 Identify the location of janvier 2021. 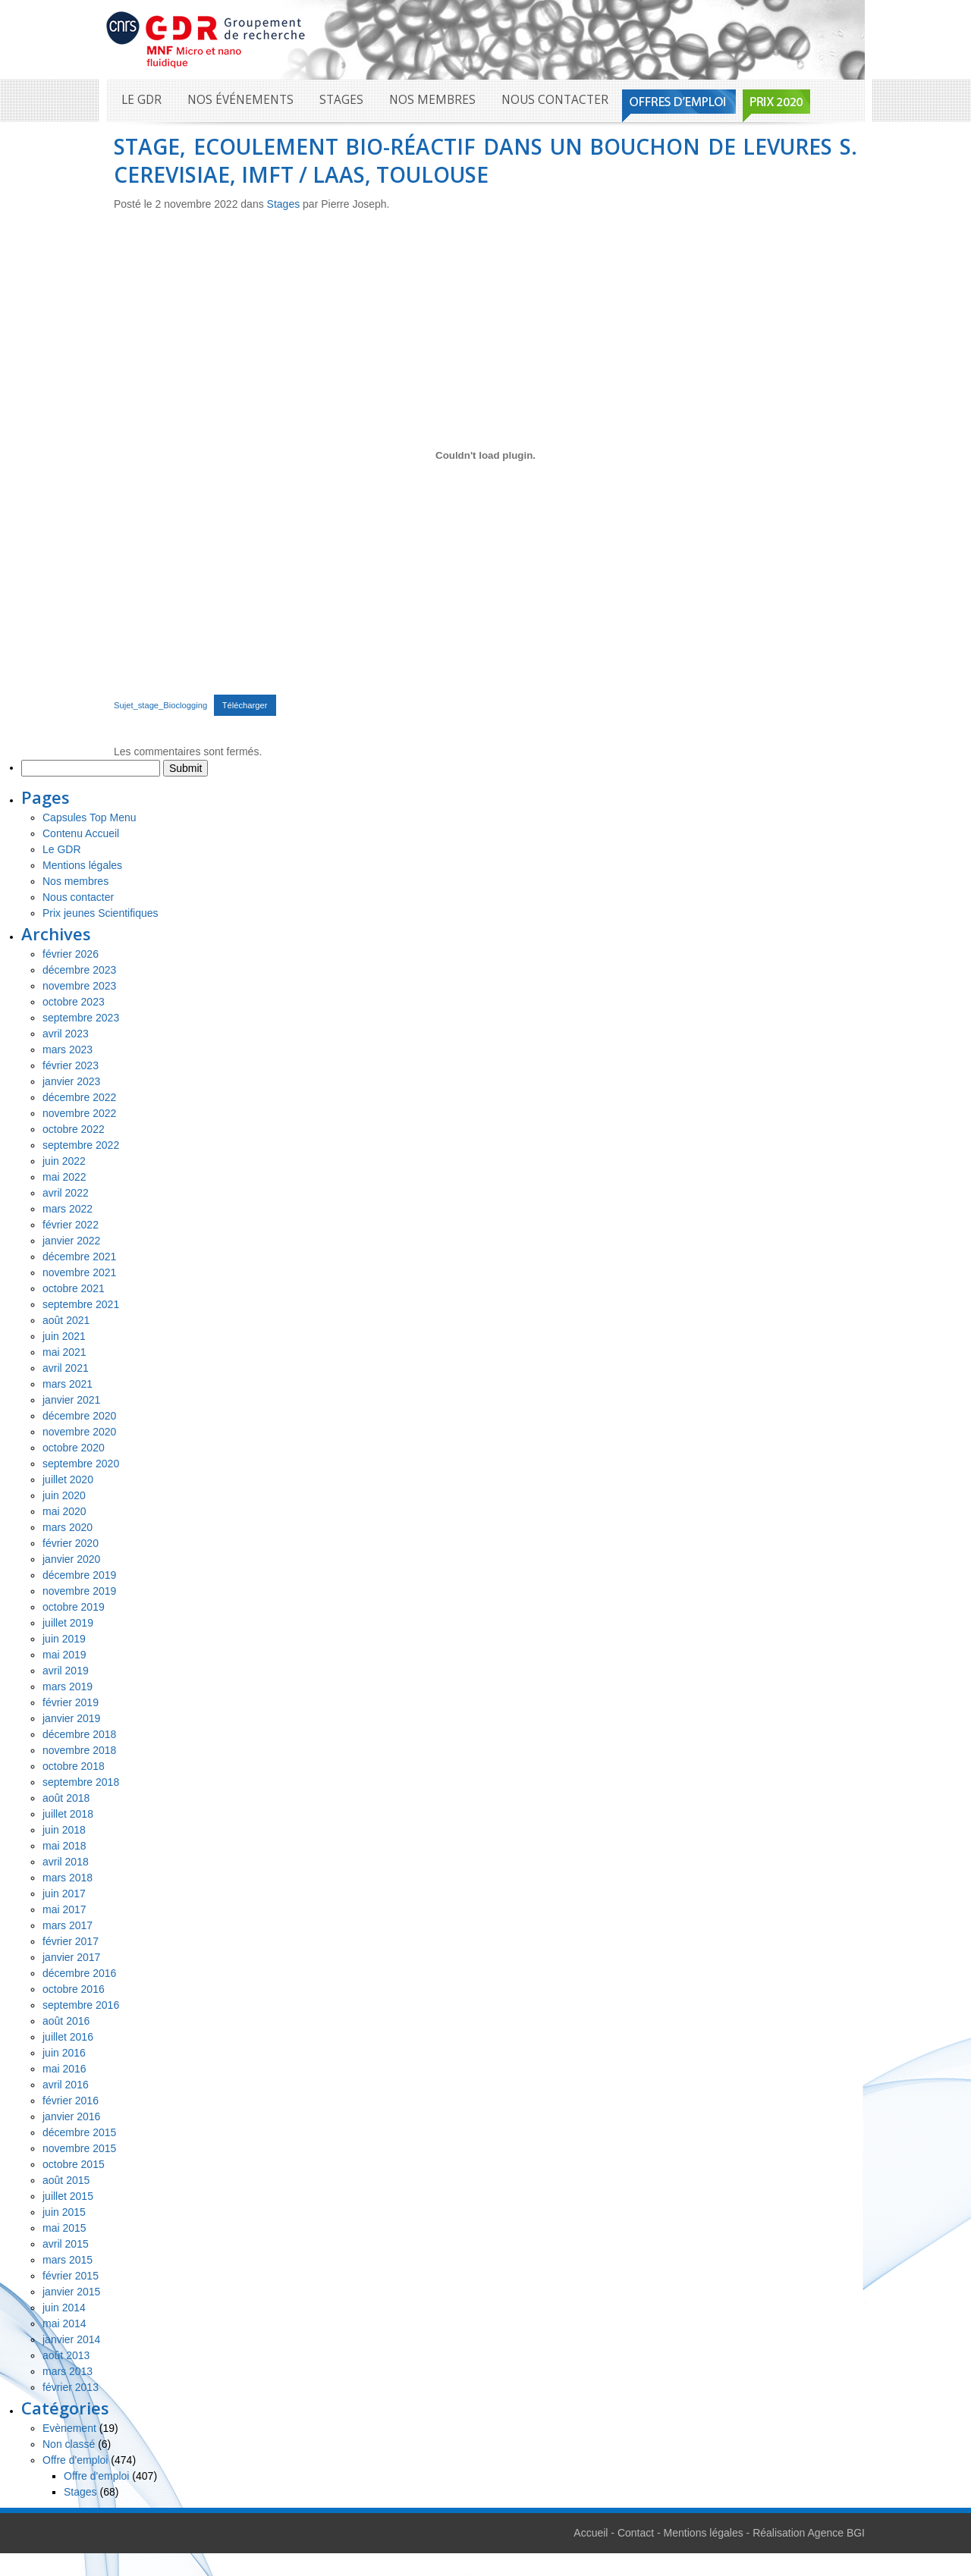
(71, 1400).